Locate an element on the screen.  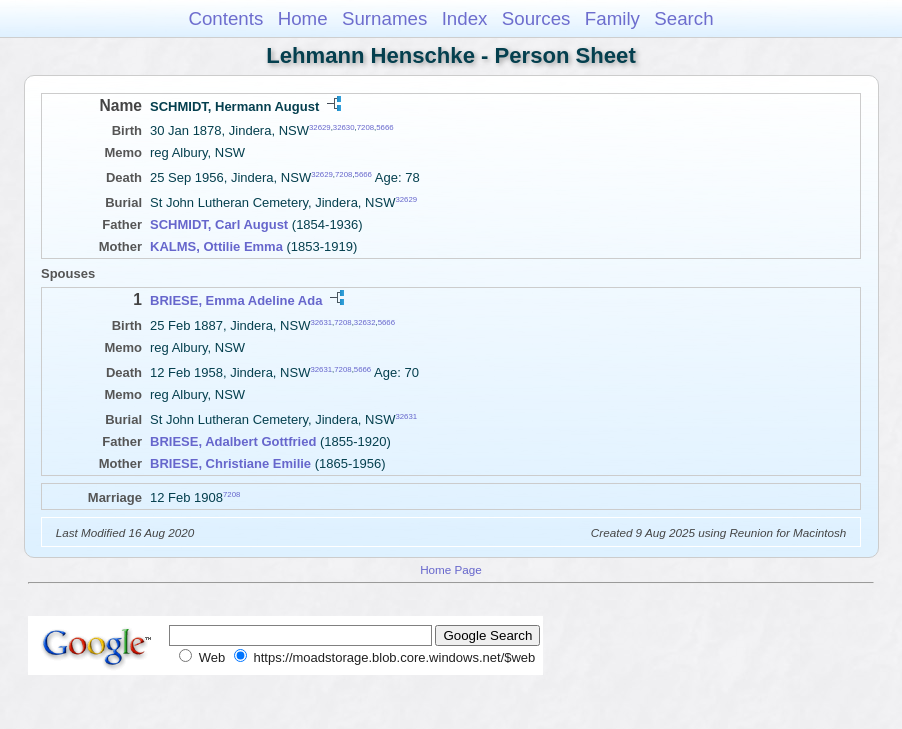
32629 is located at coordinates (320, 127).